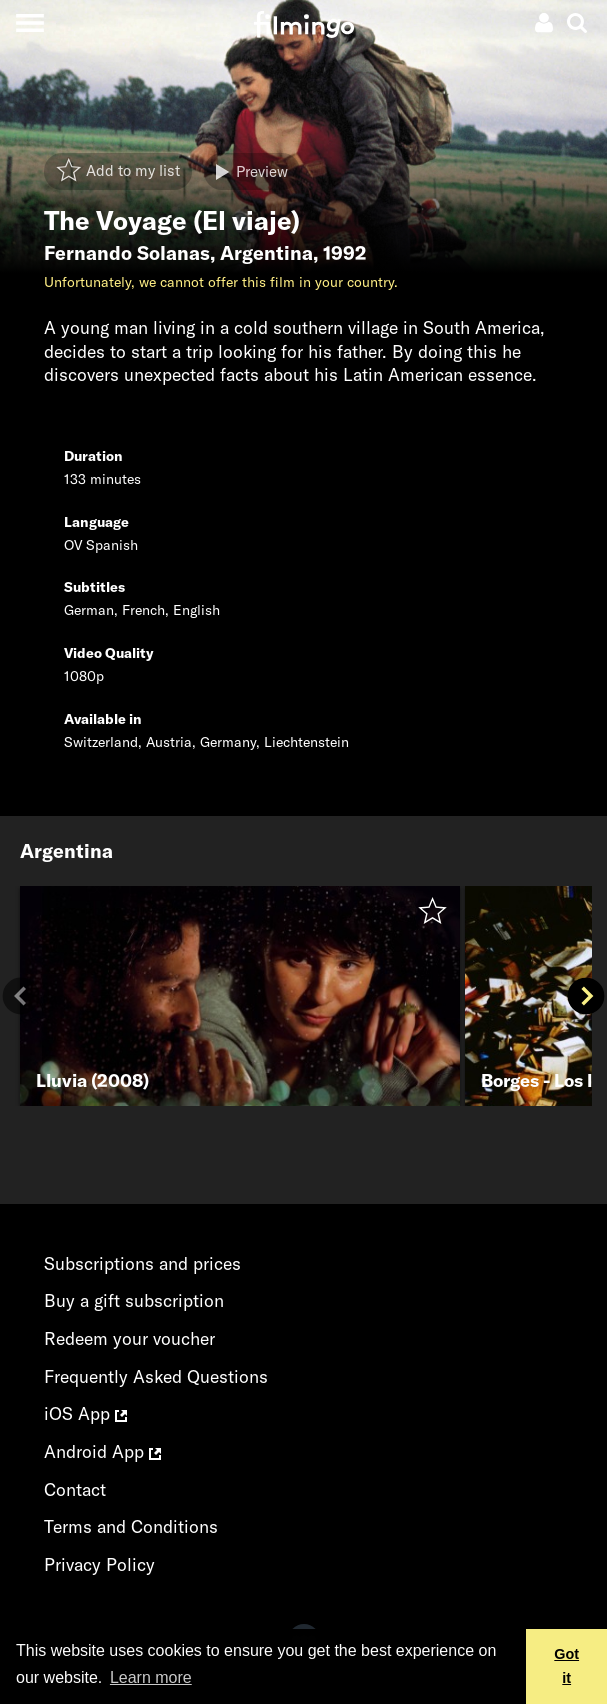 The width and height of the screenshot is (607, 1704). What do you see at coordinates (75, 1489) in the screenshot?
I see `Contact` at bounding box center [75, 1489].